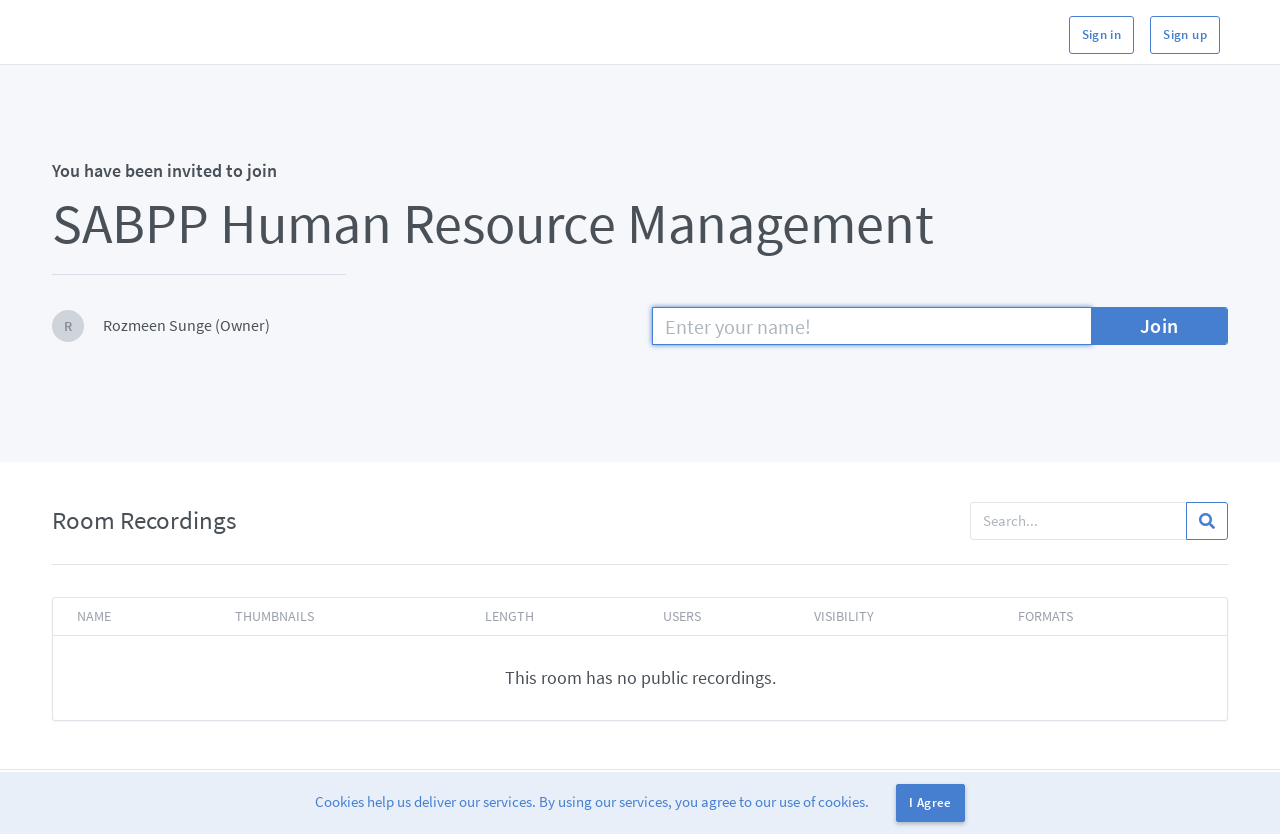 Image resolution: width=1280 pixels, height=834 pixels. What do you see at coordinates (1102, 34) in the screenshot?
I see `Sign in` at bounding box center [1102, 34].